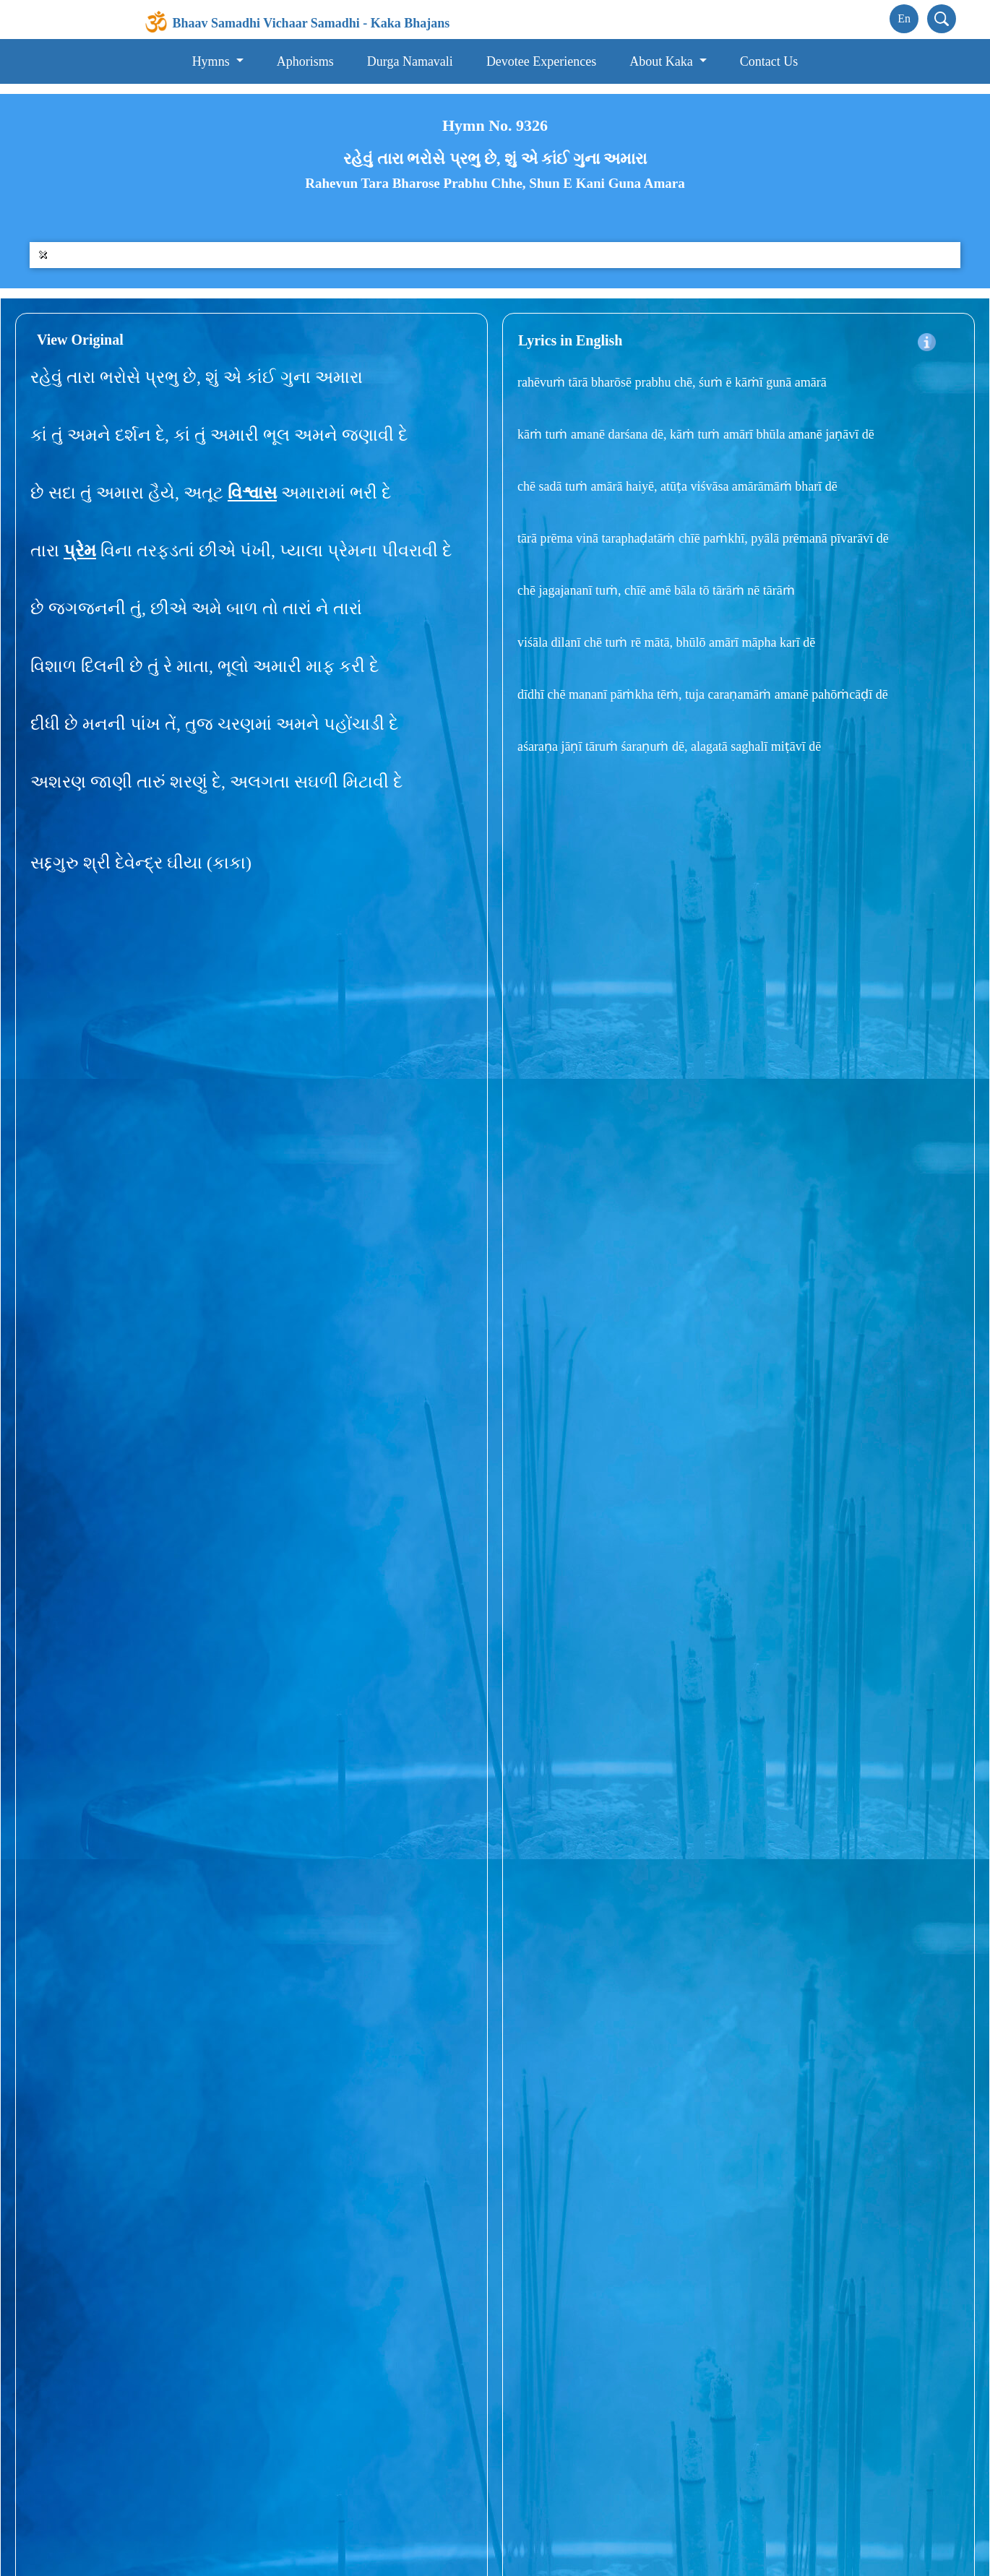  I want to click on Contact Us, so click(769, 61).